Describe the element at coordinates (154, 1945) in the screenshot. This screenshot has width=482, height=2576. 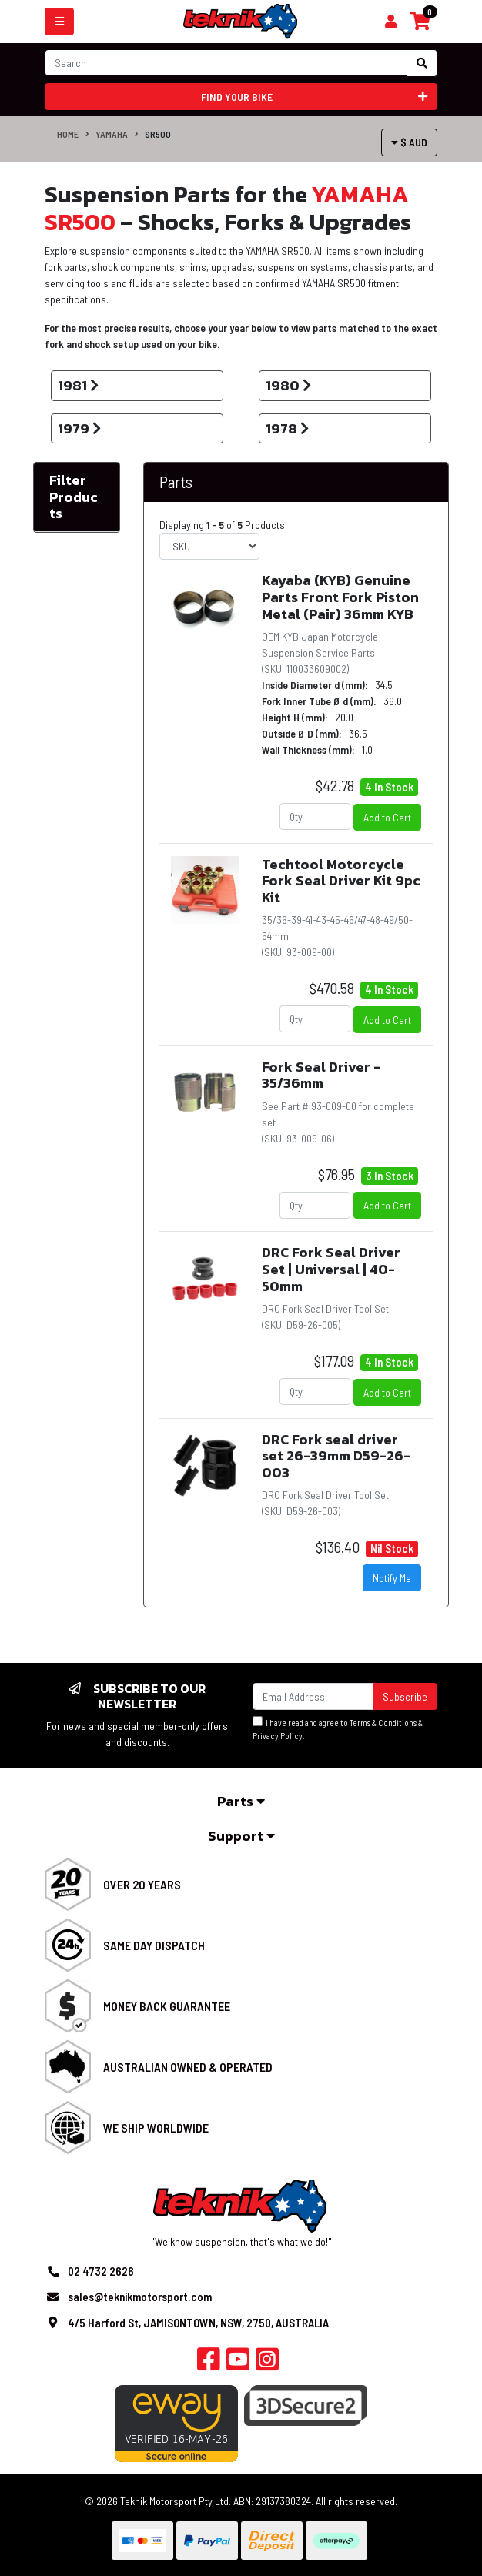
I see `Same Day Dispatch` at that location.